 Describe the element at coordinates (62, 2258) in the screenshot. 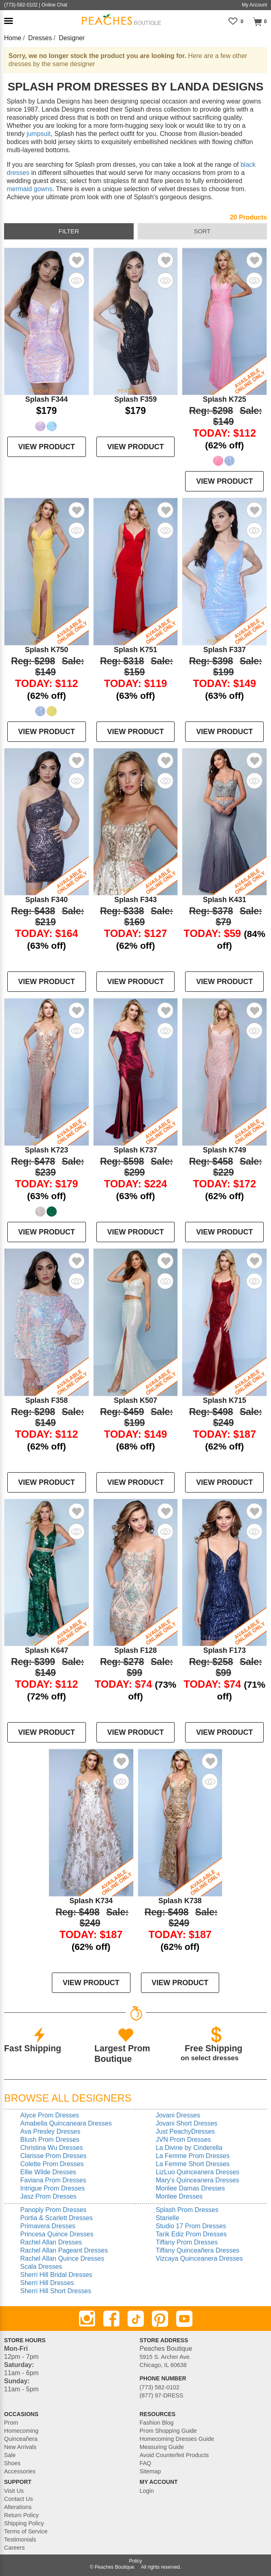

I see `Rachel Allan Quince Dresses` at that location.